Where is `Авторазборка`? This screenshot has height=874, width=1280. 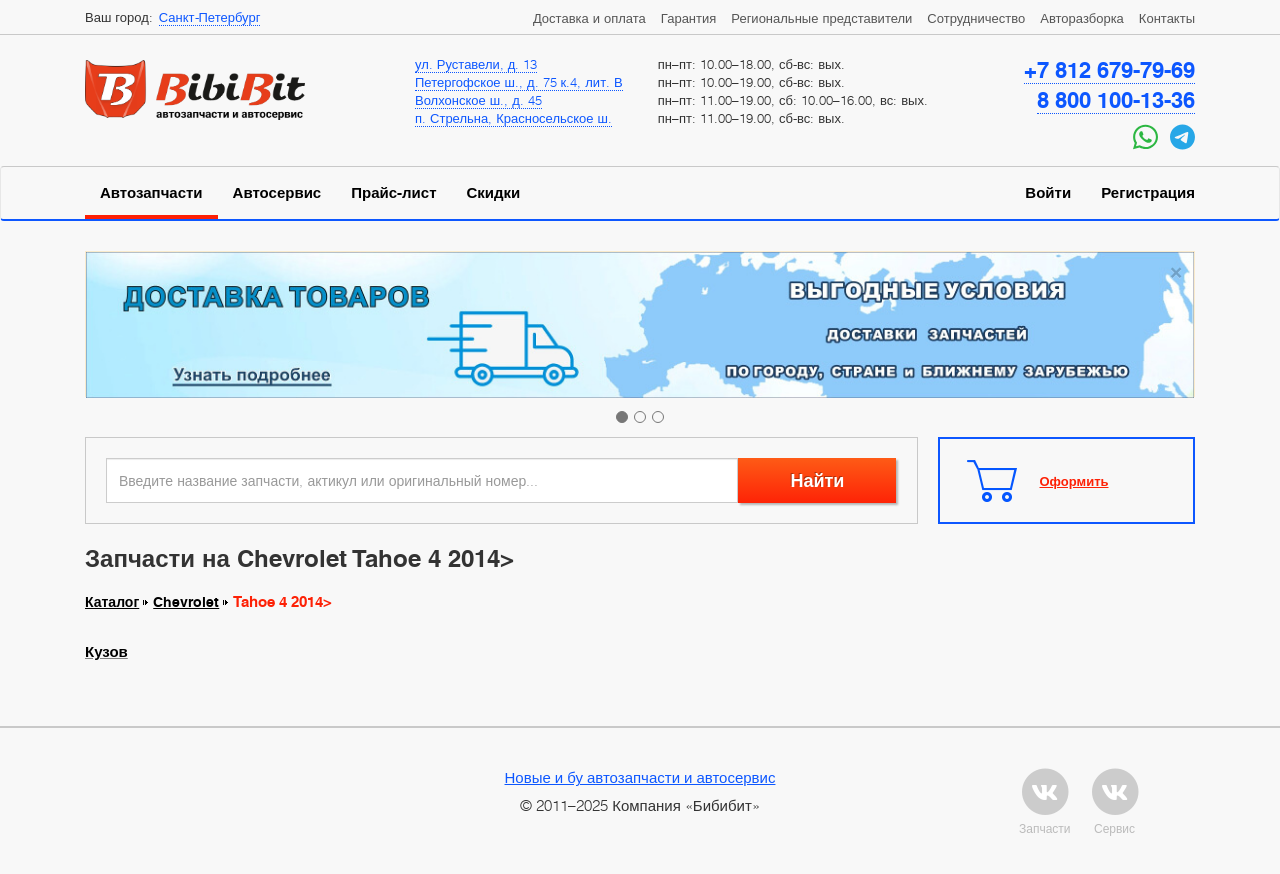
Авторазборка is located at coordinates (1082, 18).